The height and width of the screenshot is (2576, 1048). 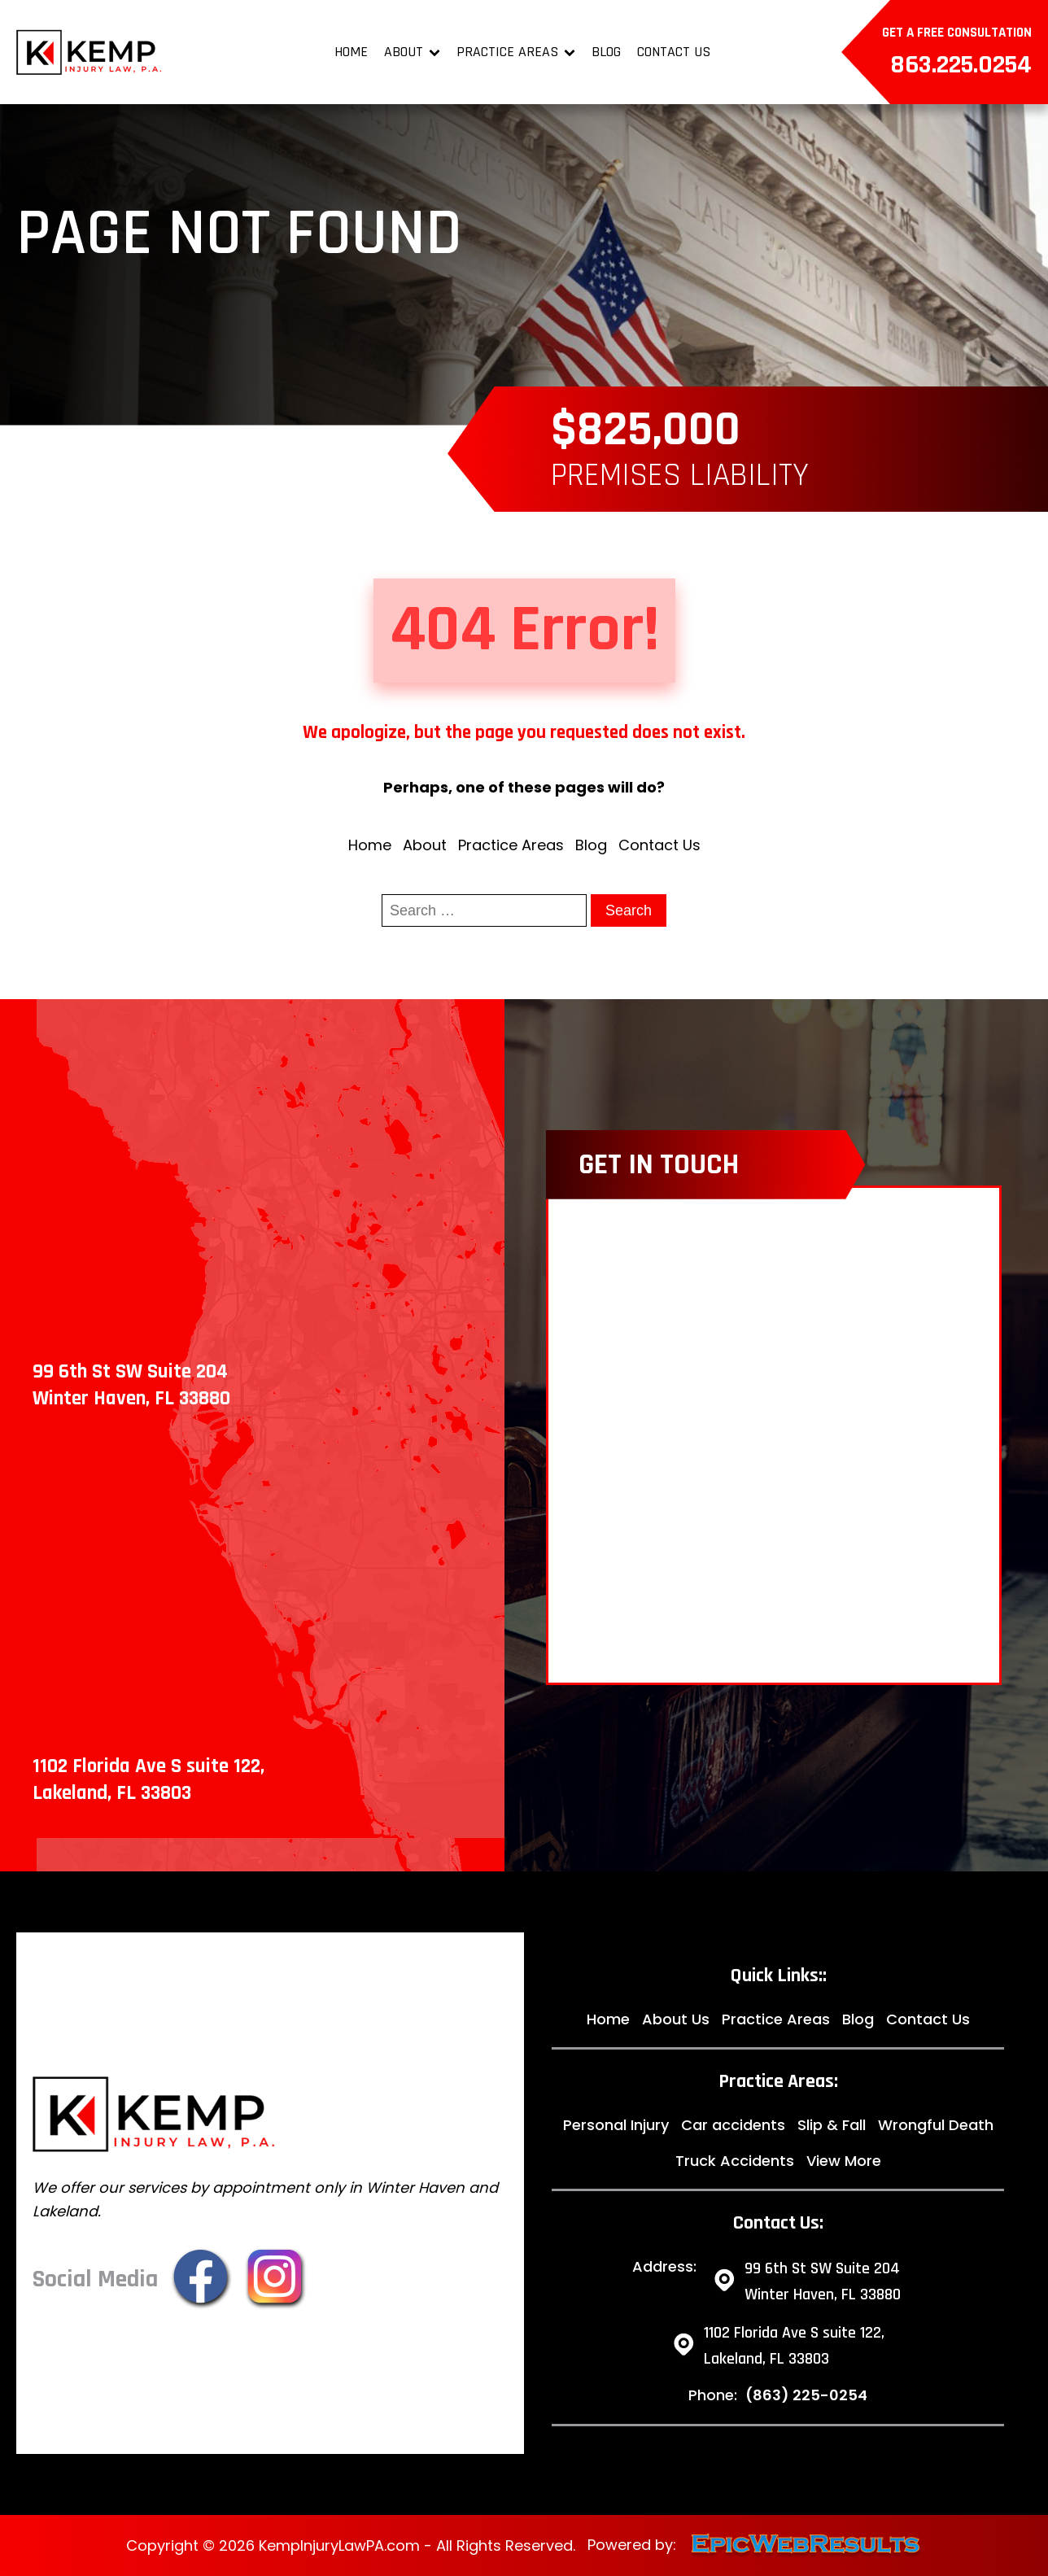 I want to click on Car accidents, so click(x=733, y=2125).